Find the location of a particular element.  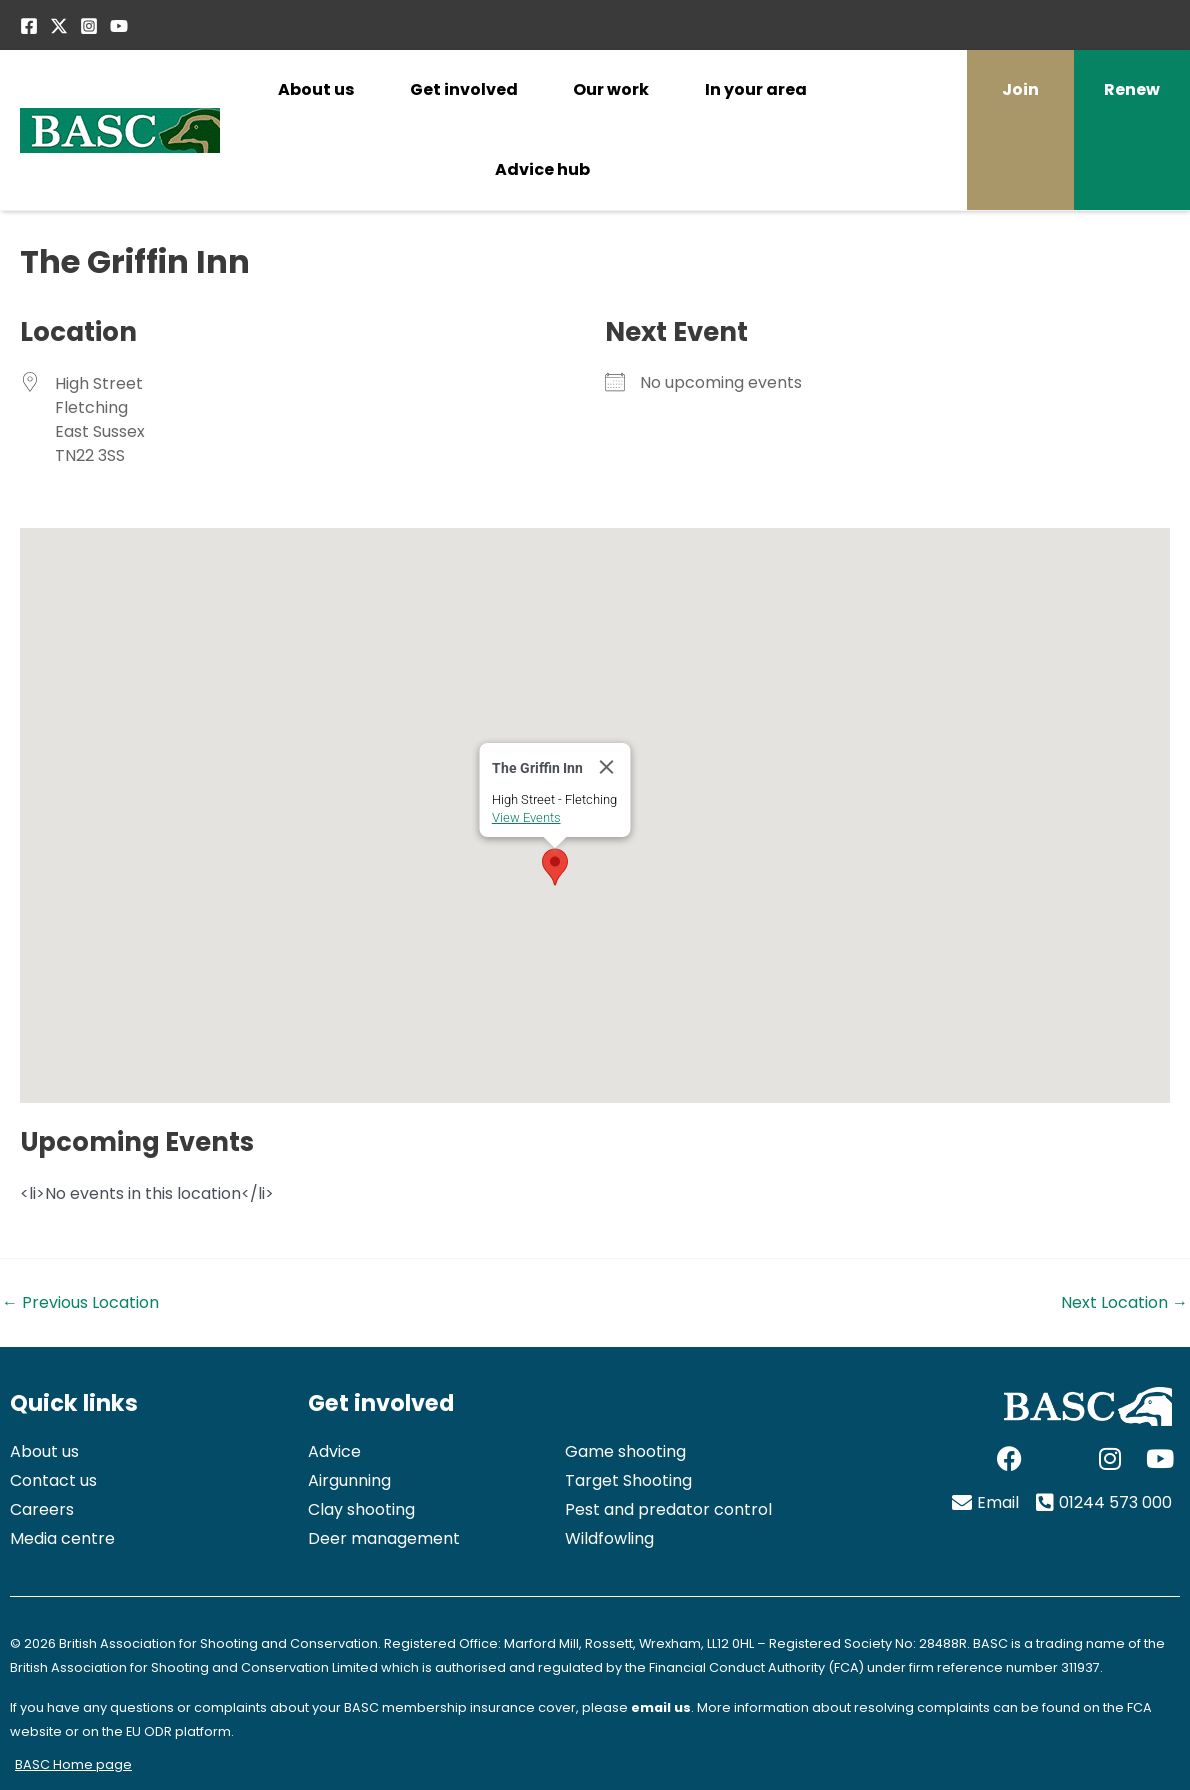

Previous Location is located at coordinates (80, 1303).